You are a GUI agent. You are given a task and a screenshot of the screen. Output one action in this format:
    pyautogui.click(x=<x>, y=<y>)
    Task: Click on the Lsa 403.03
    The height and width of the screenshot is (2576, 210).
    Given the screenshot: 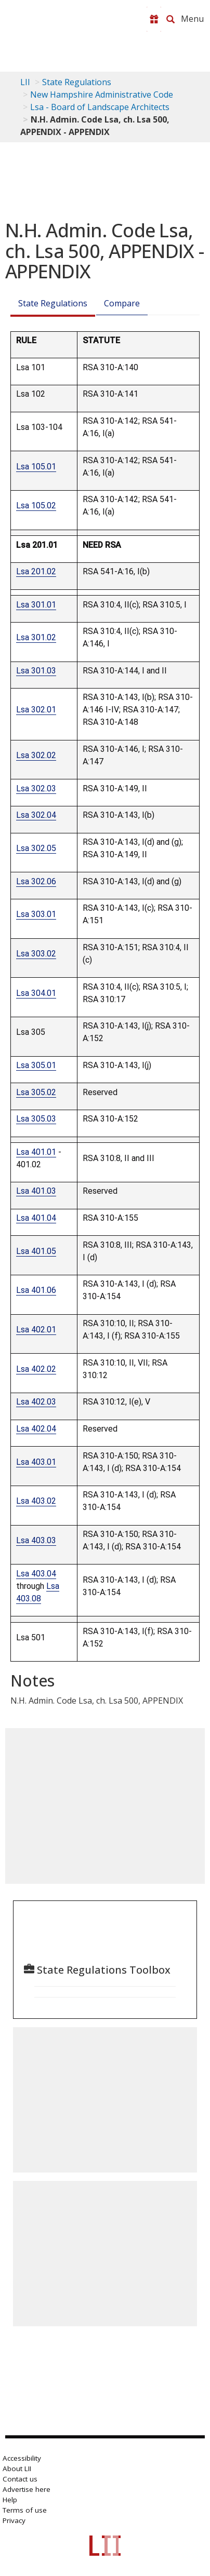 What is the action you would take?
    pyautogui.click(x=36, y=1540)
    